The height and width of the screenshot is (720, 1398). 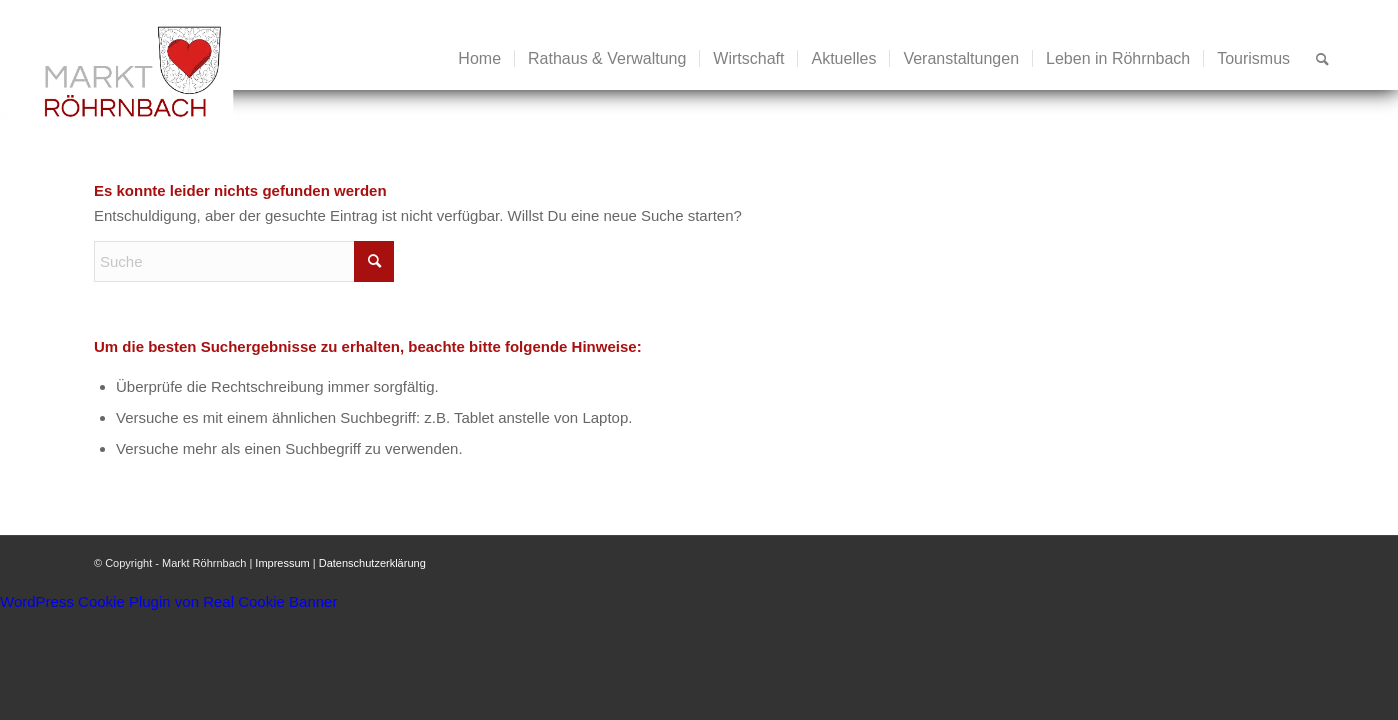 What do you see at coordinates (372, 563) in the screenshot?
I see `Datenschutzerklärung` at bounding box center [372, 563].